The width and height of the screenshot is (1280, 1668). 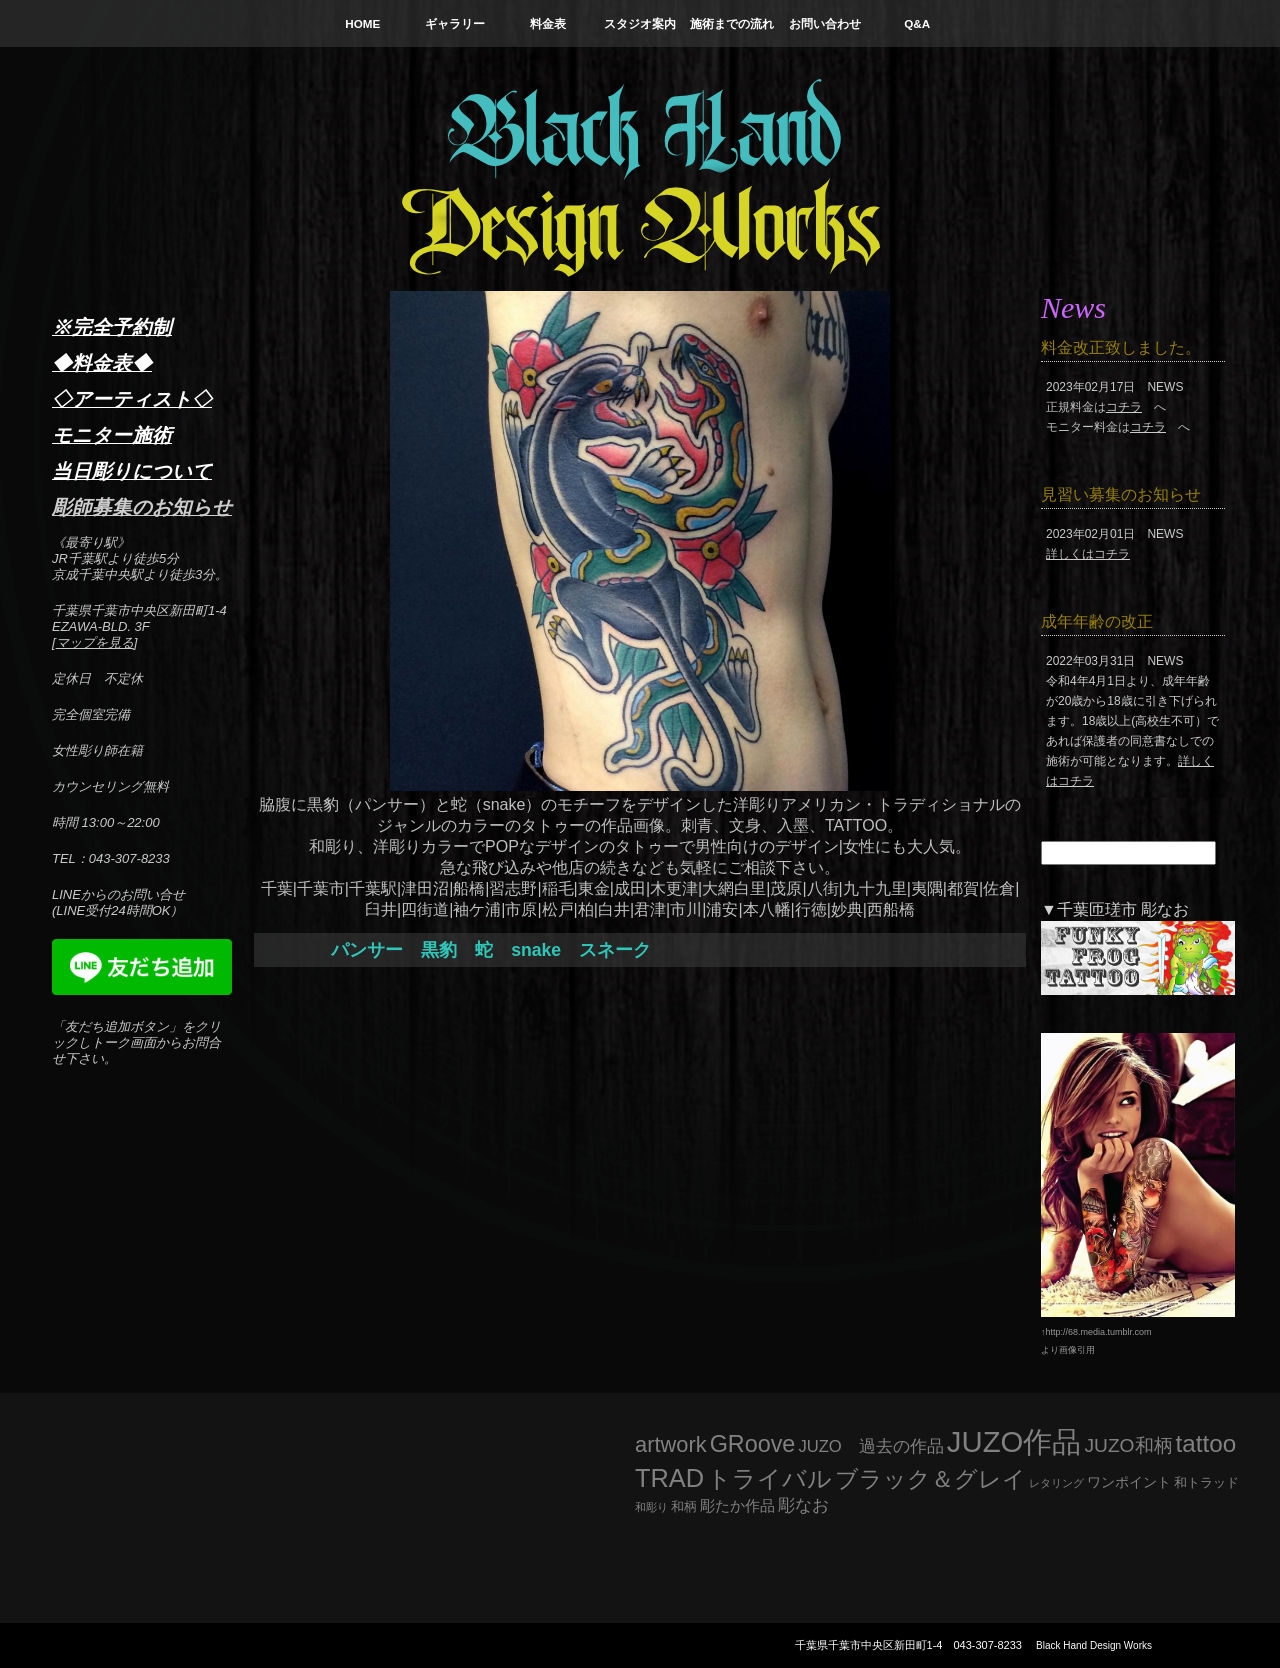 I want to click on ◆料金表◆, so click(x=102, y=363).